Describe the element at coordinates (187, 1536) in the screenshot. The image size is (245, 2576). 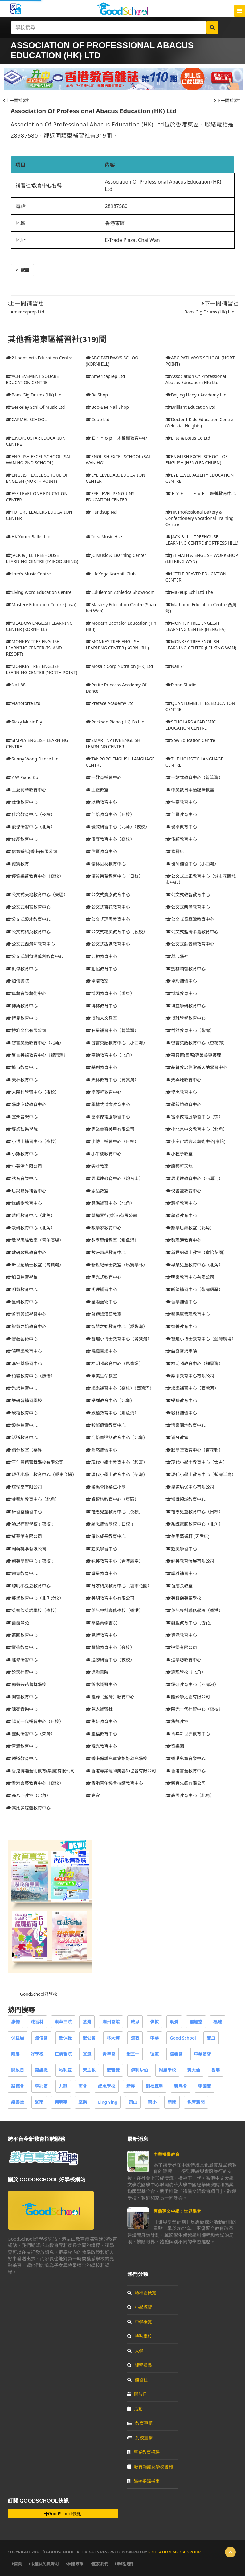
I see `美甲藝術軒 (天后店)` at that location.